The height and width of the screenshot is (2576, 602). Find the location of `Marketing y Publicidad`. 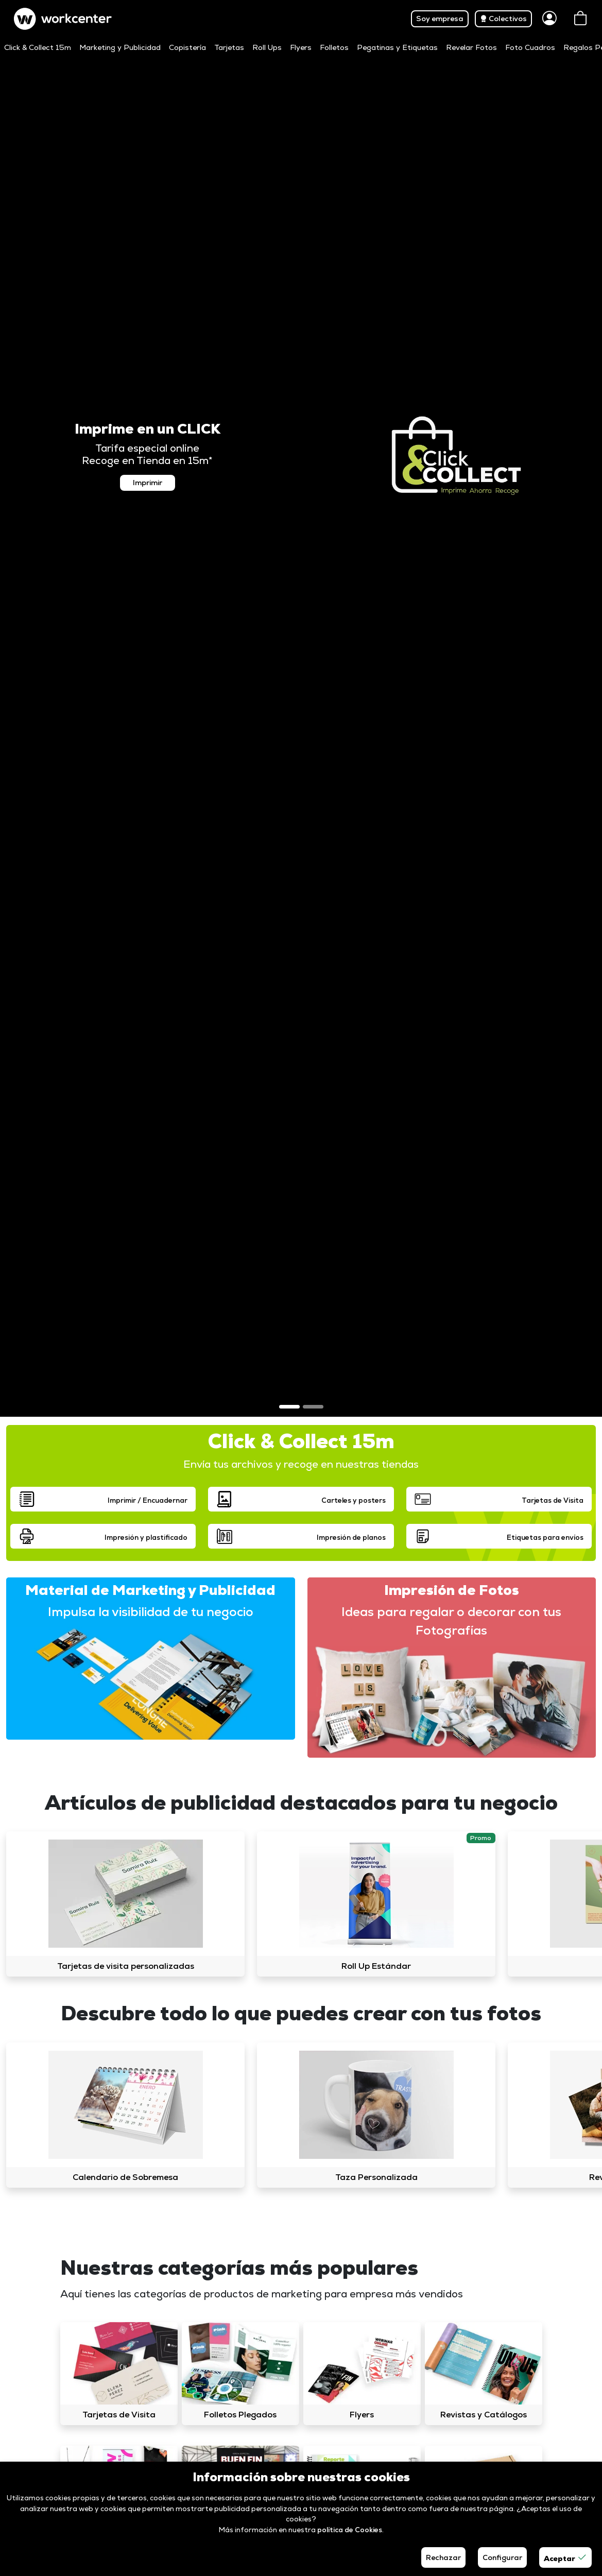

Marketing y Publicidad is located at coordinates (120, 47).